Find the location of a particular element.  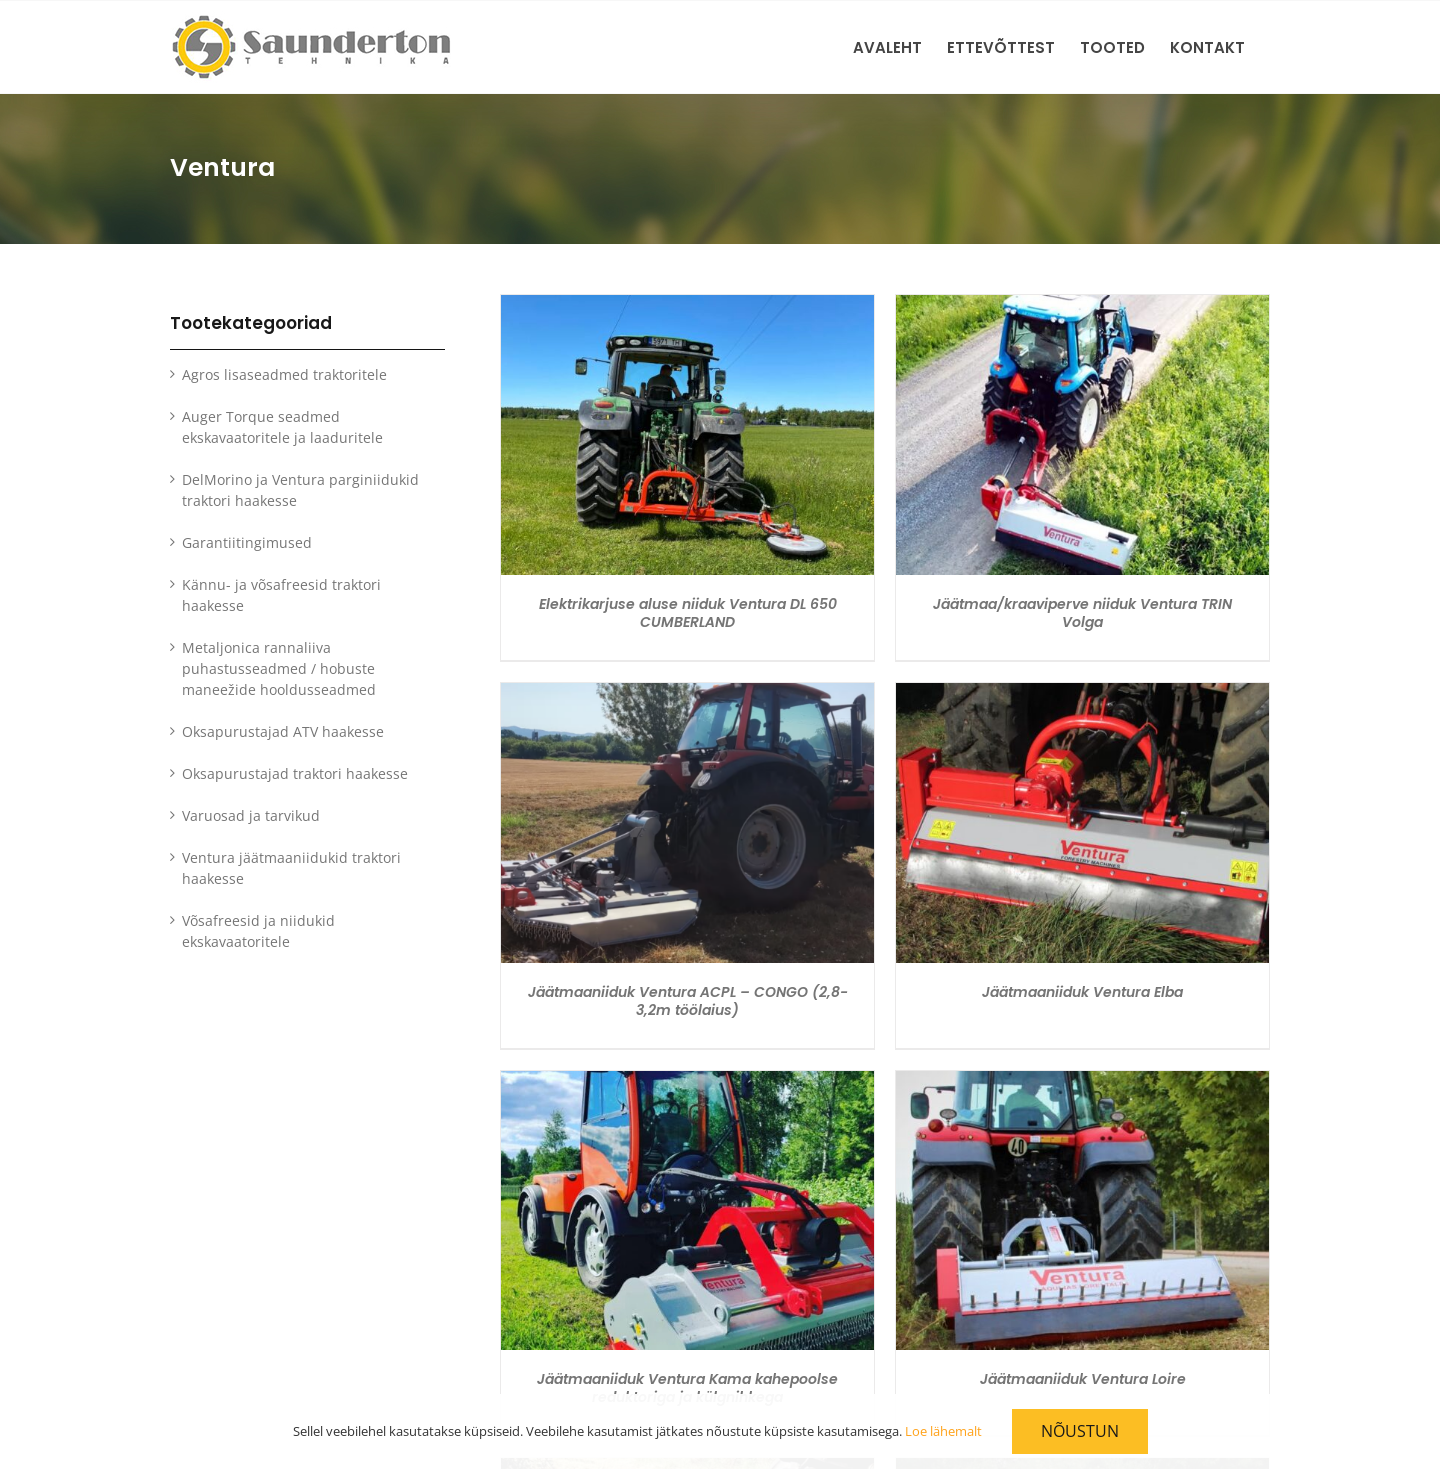

Nõustun is located at coordinates (1080, 1431).